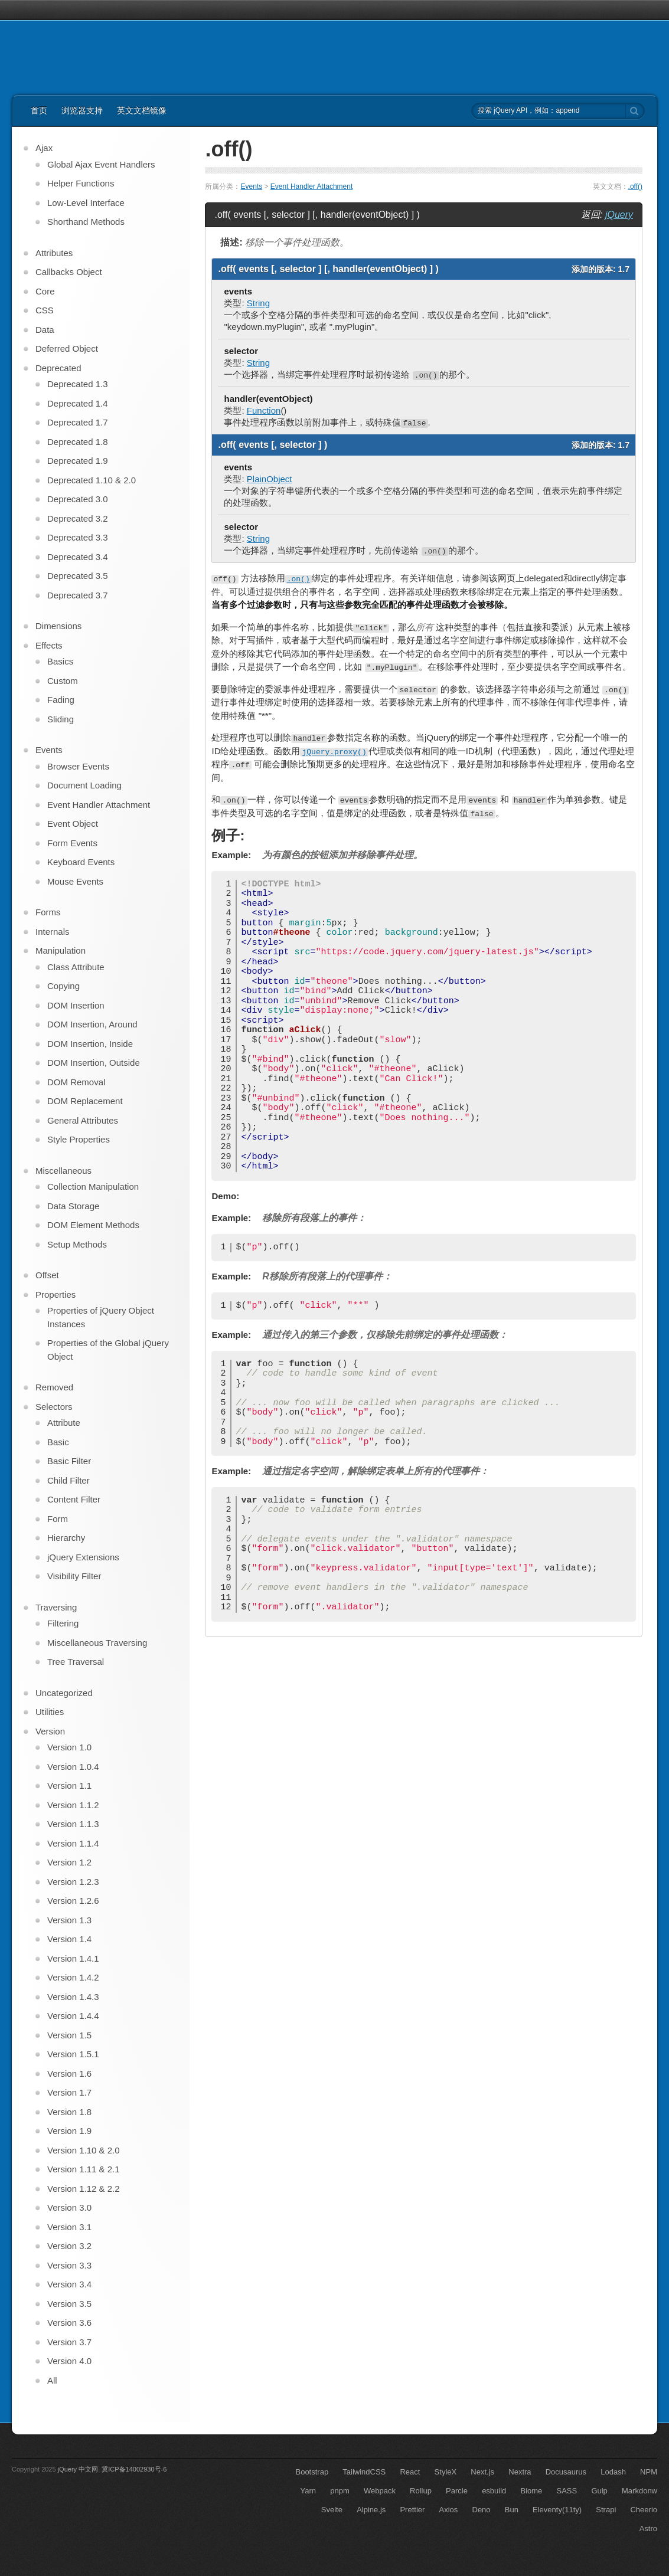 Image resolution: width=669 pixels, height=2576 pixels. What do you see at coordinates (83, 2169) in the screenshot?
I see `Version 1.11 & 2.1` at bounding box center [83, 2169].